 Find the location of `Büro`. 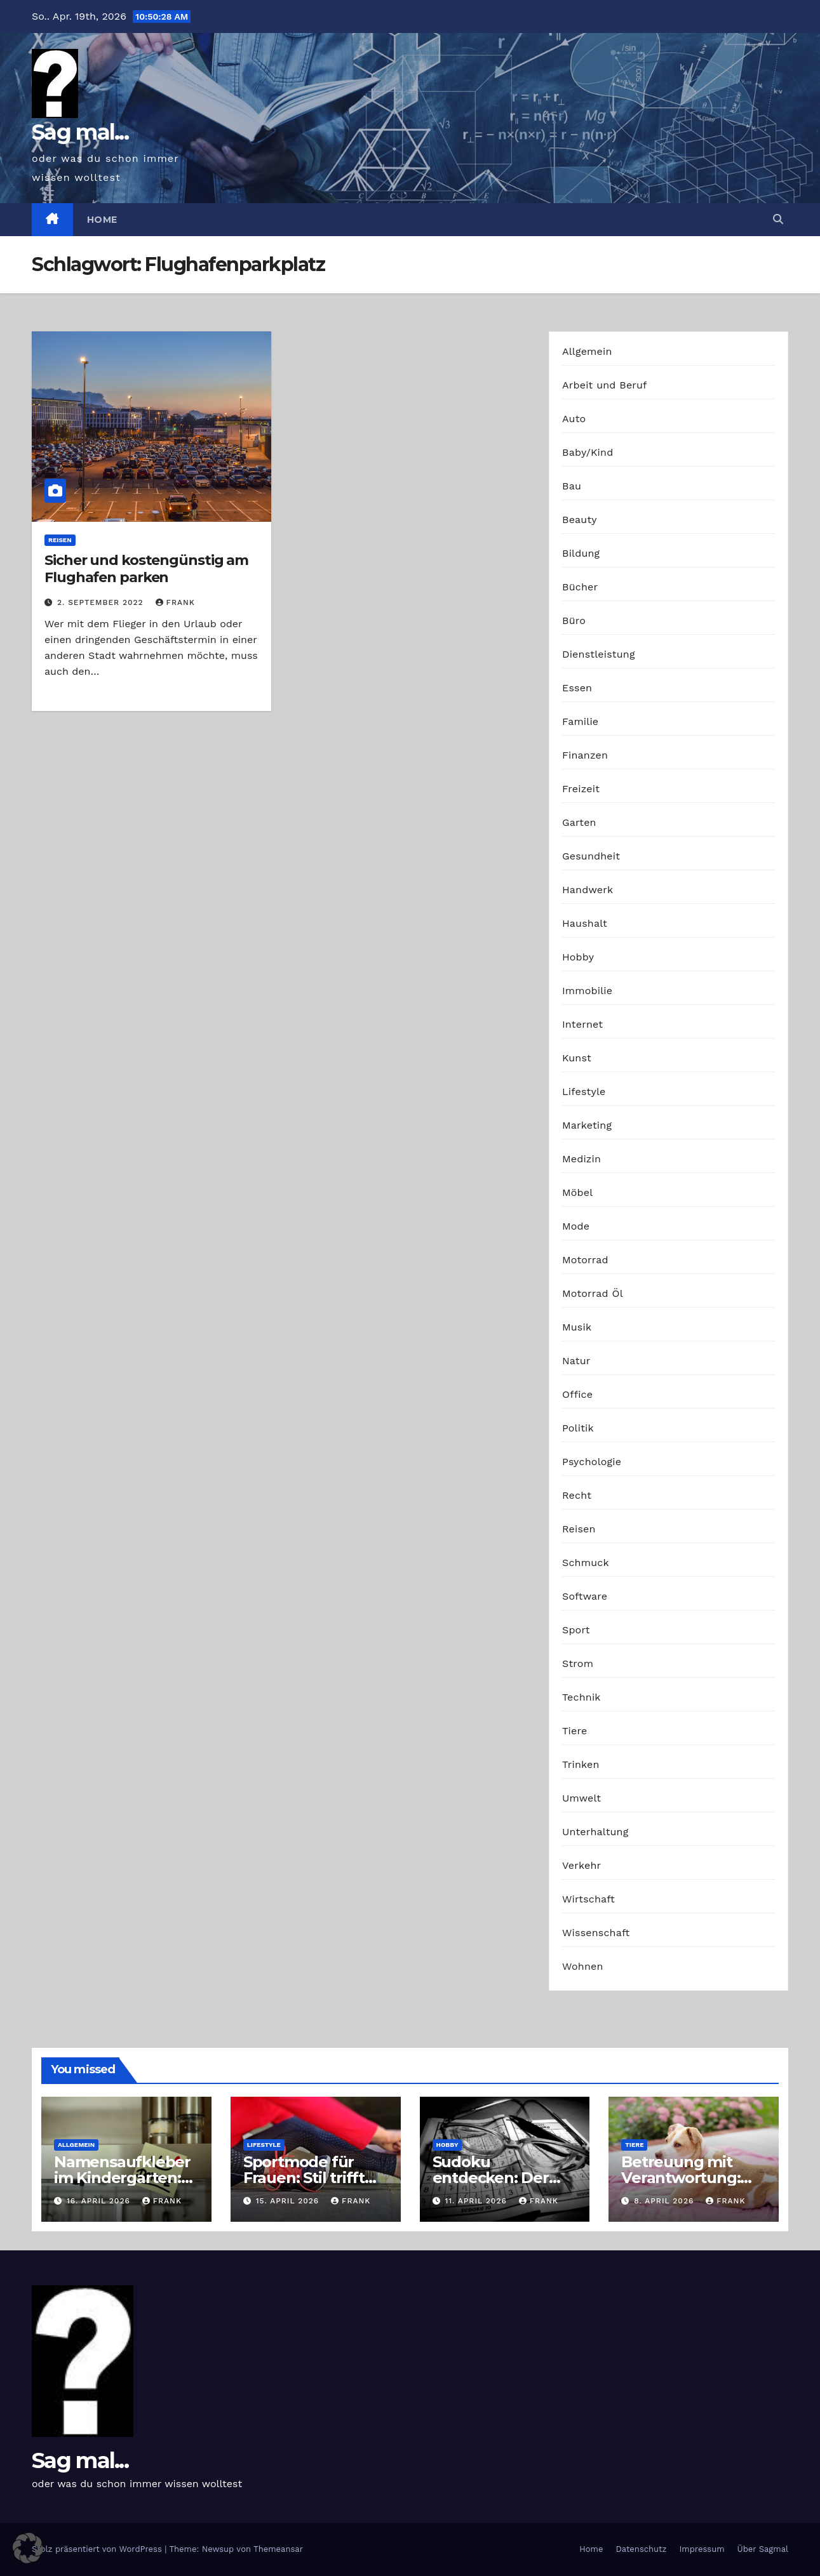

Büro is located at coordinates (574, 620).